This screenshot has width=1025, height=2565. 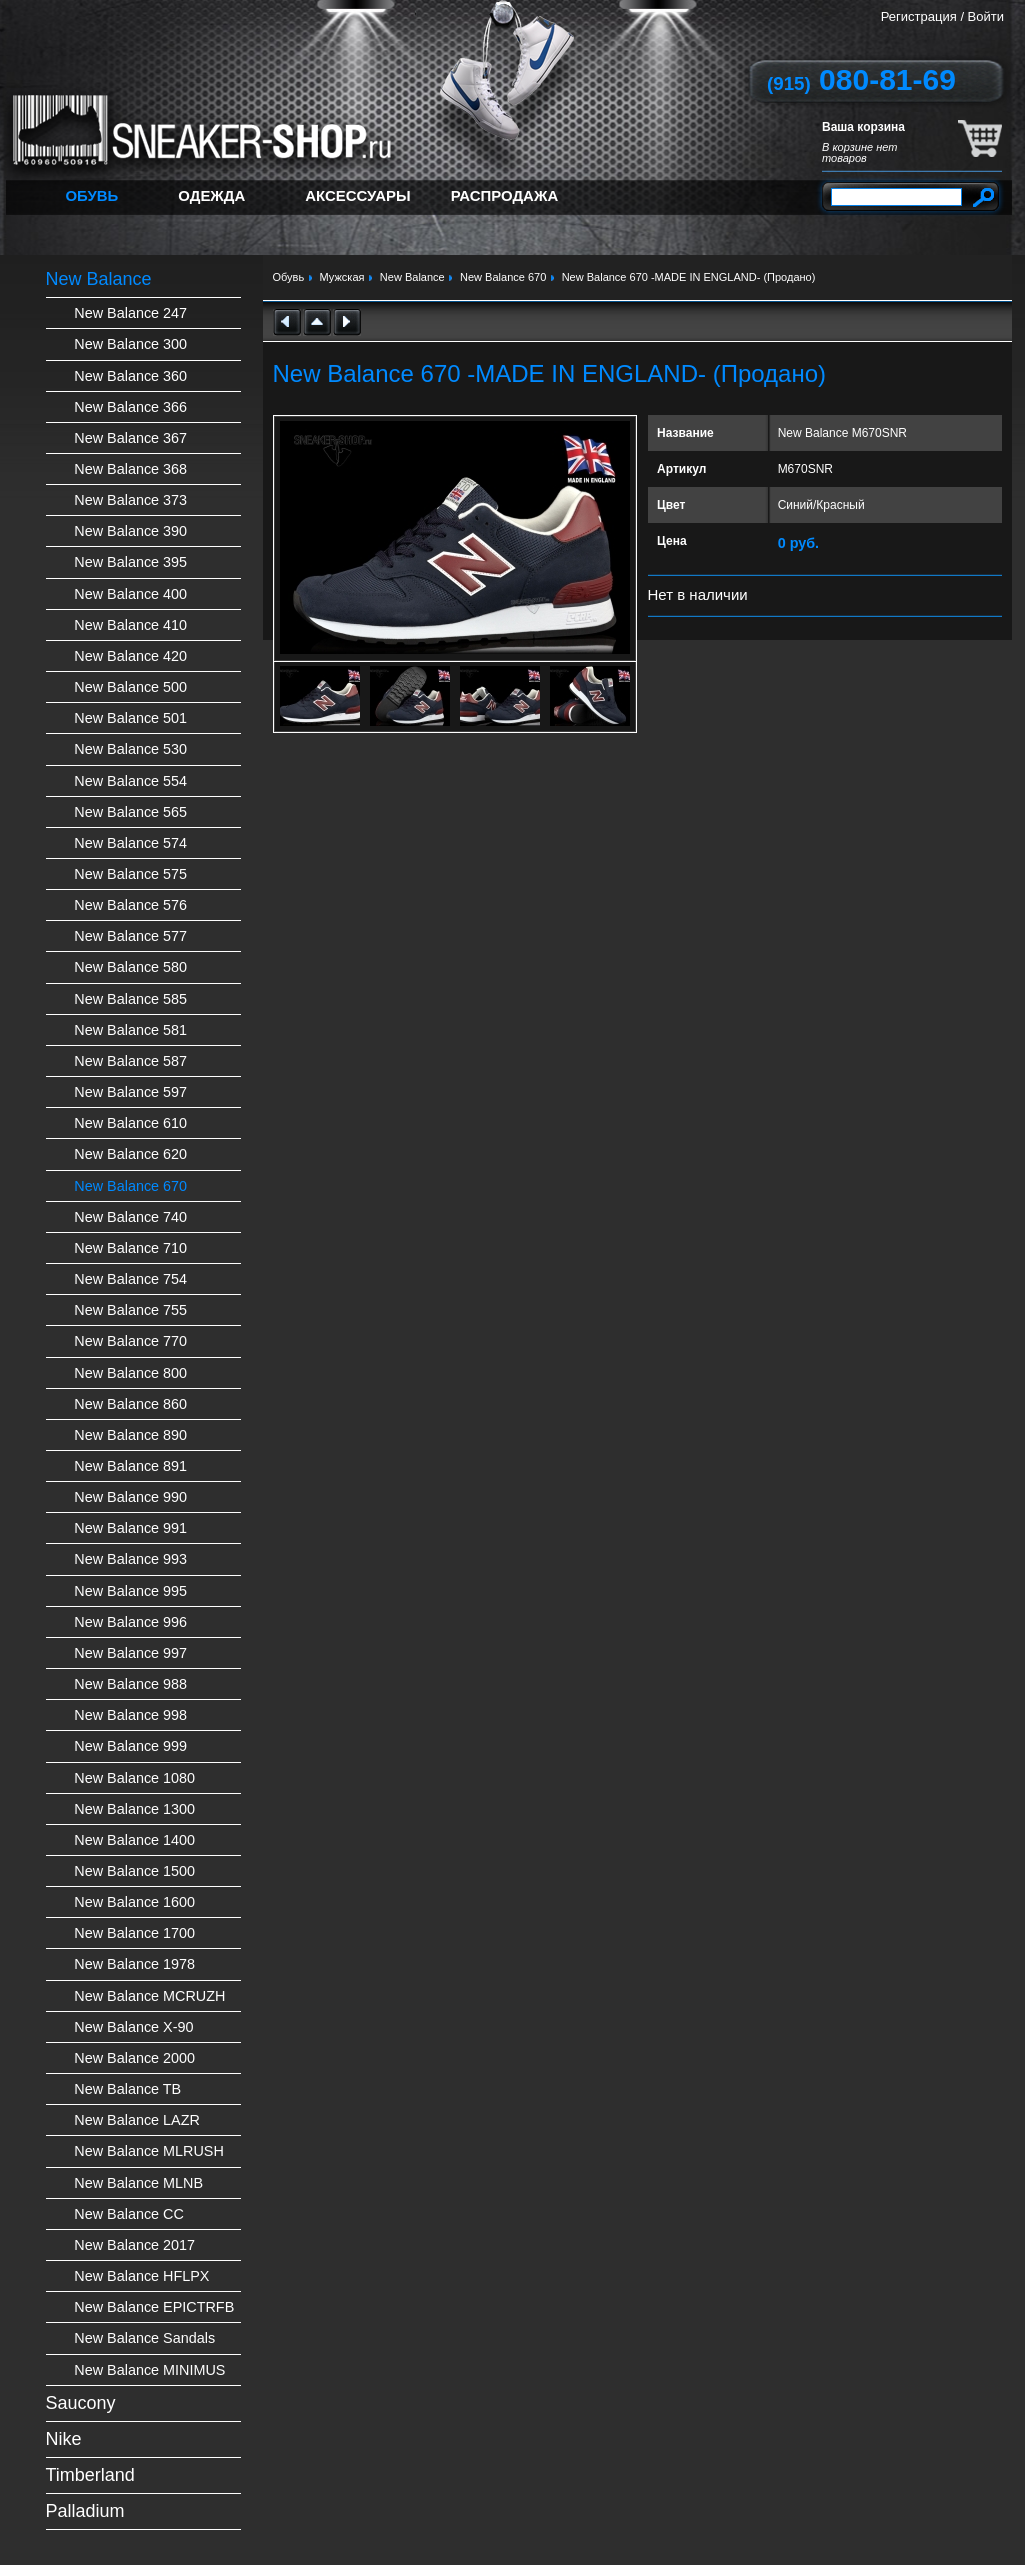 I want to click on Nike, so click(x=64, y=2439).